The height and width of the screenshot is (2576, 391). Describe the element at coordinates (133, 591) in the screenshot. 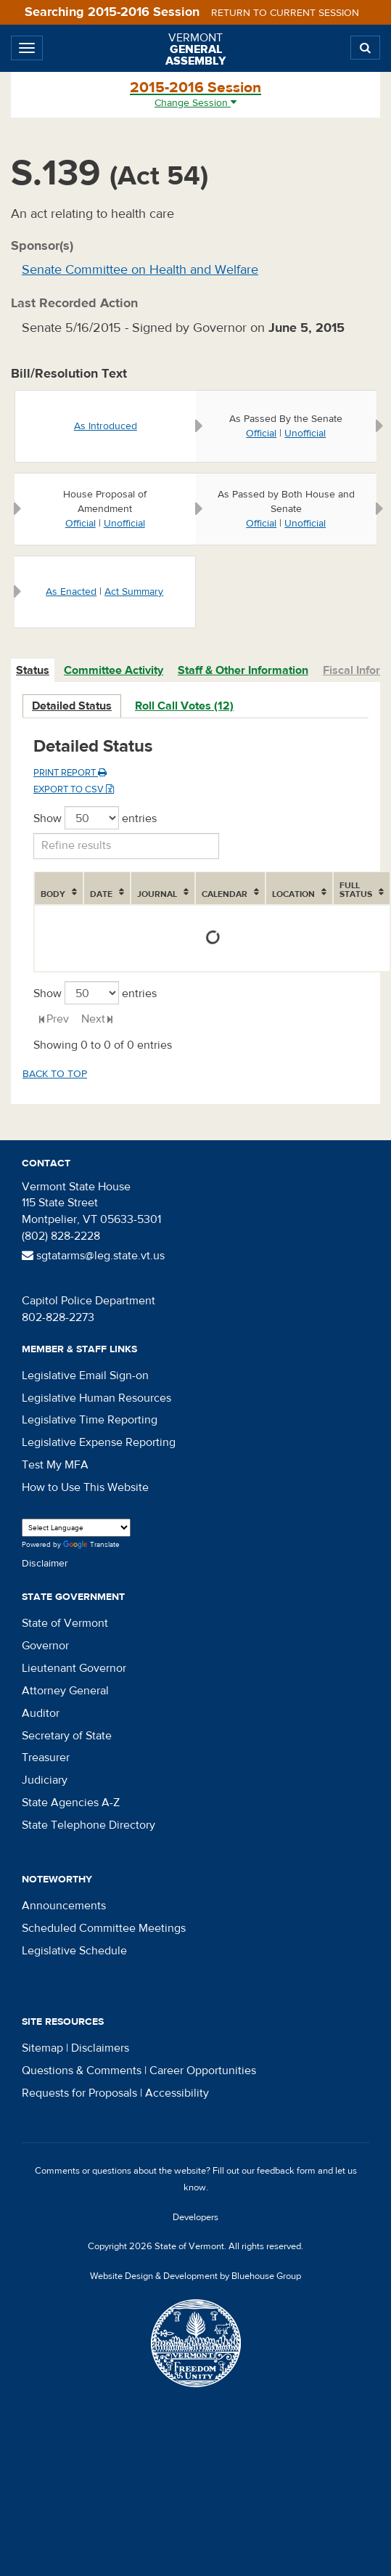

I see `Act Summary` at that location.